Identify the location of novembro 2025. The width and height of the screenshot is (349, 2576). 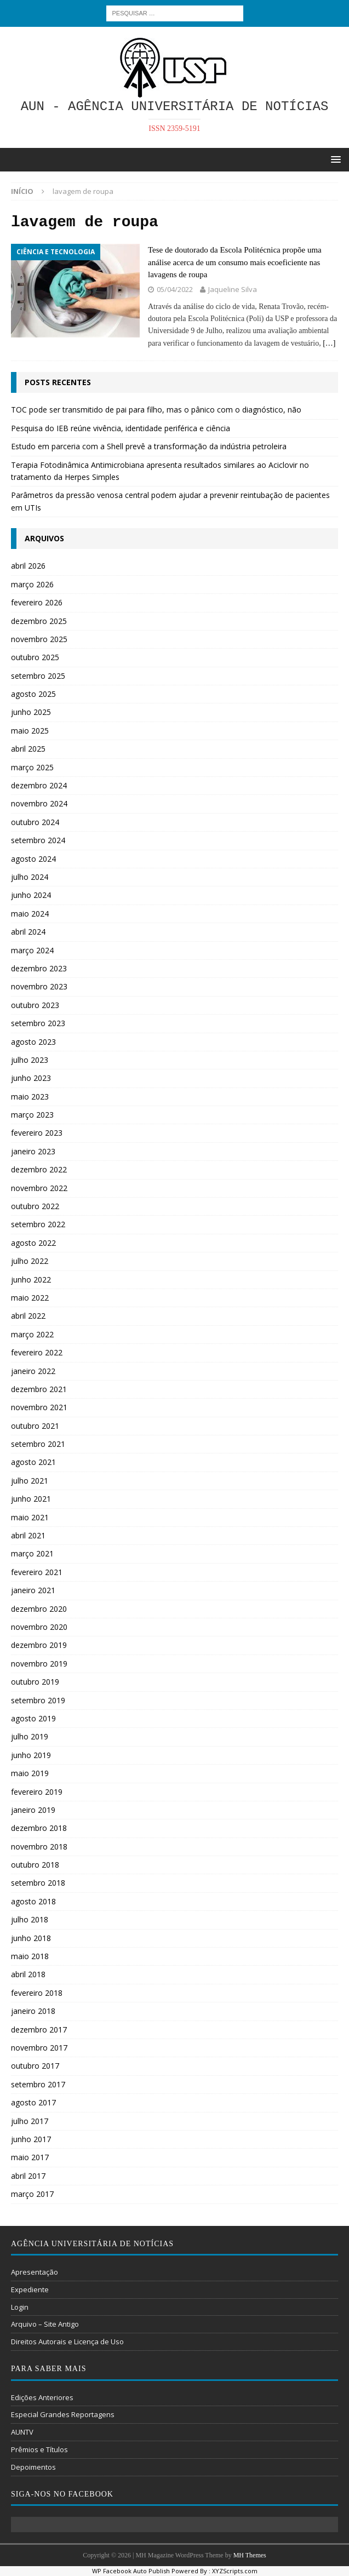
(39, 639).